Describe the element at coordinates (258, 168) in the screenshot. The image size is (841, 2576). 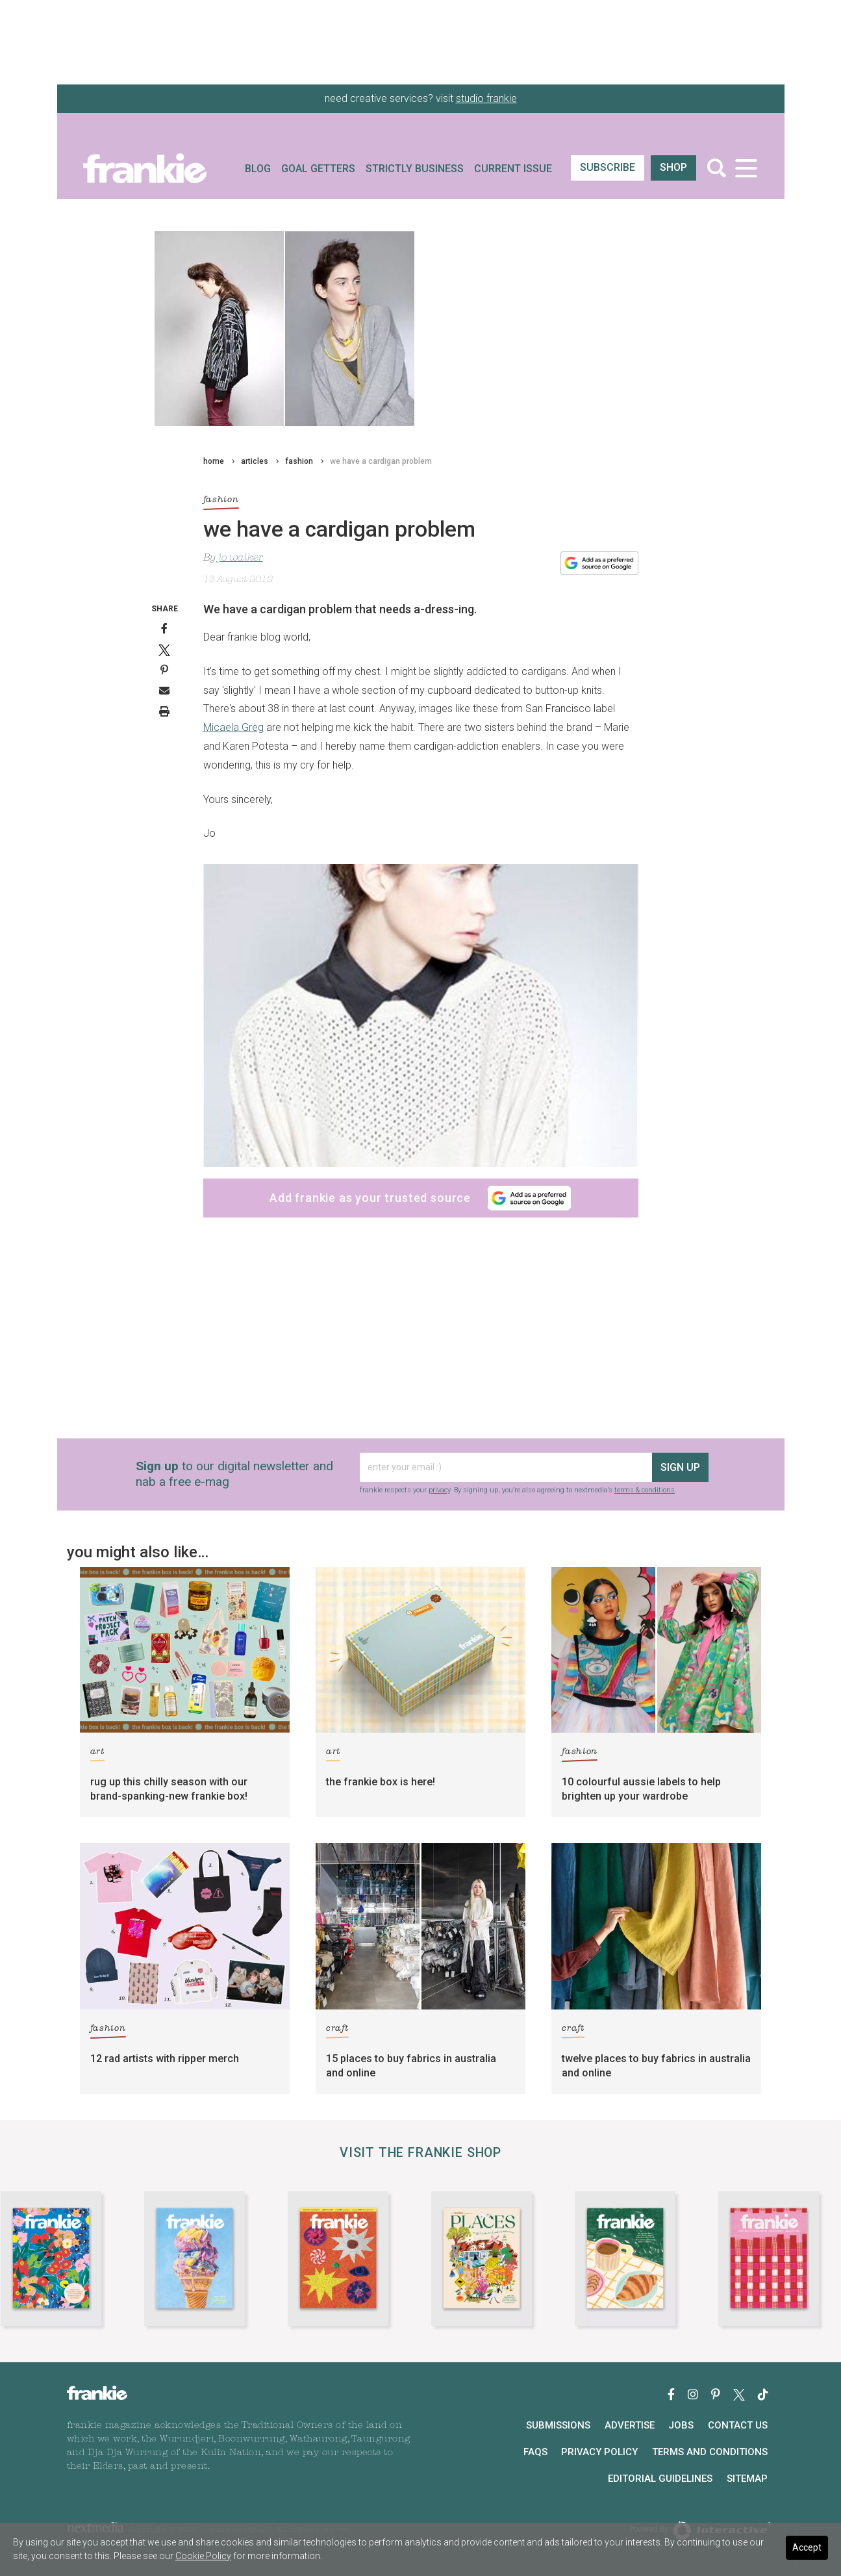
I see `Blog` at that location.